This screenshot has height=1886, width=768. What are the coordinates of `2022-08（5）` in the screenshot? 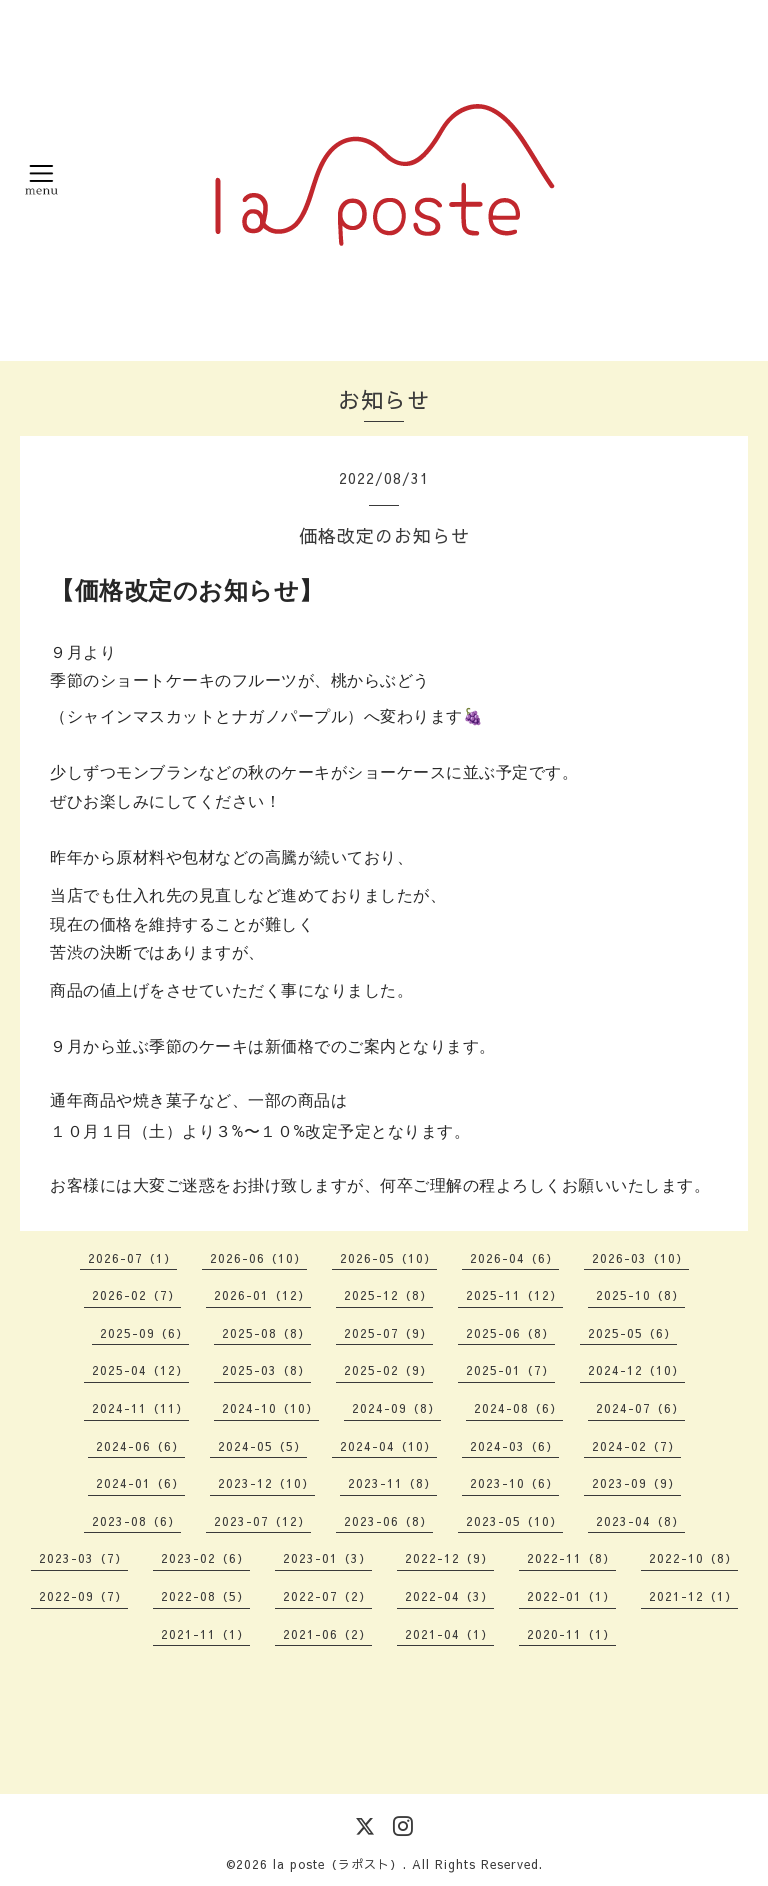 It's located at (205, 1596).